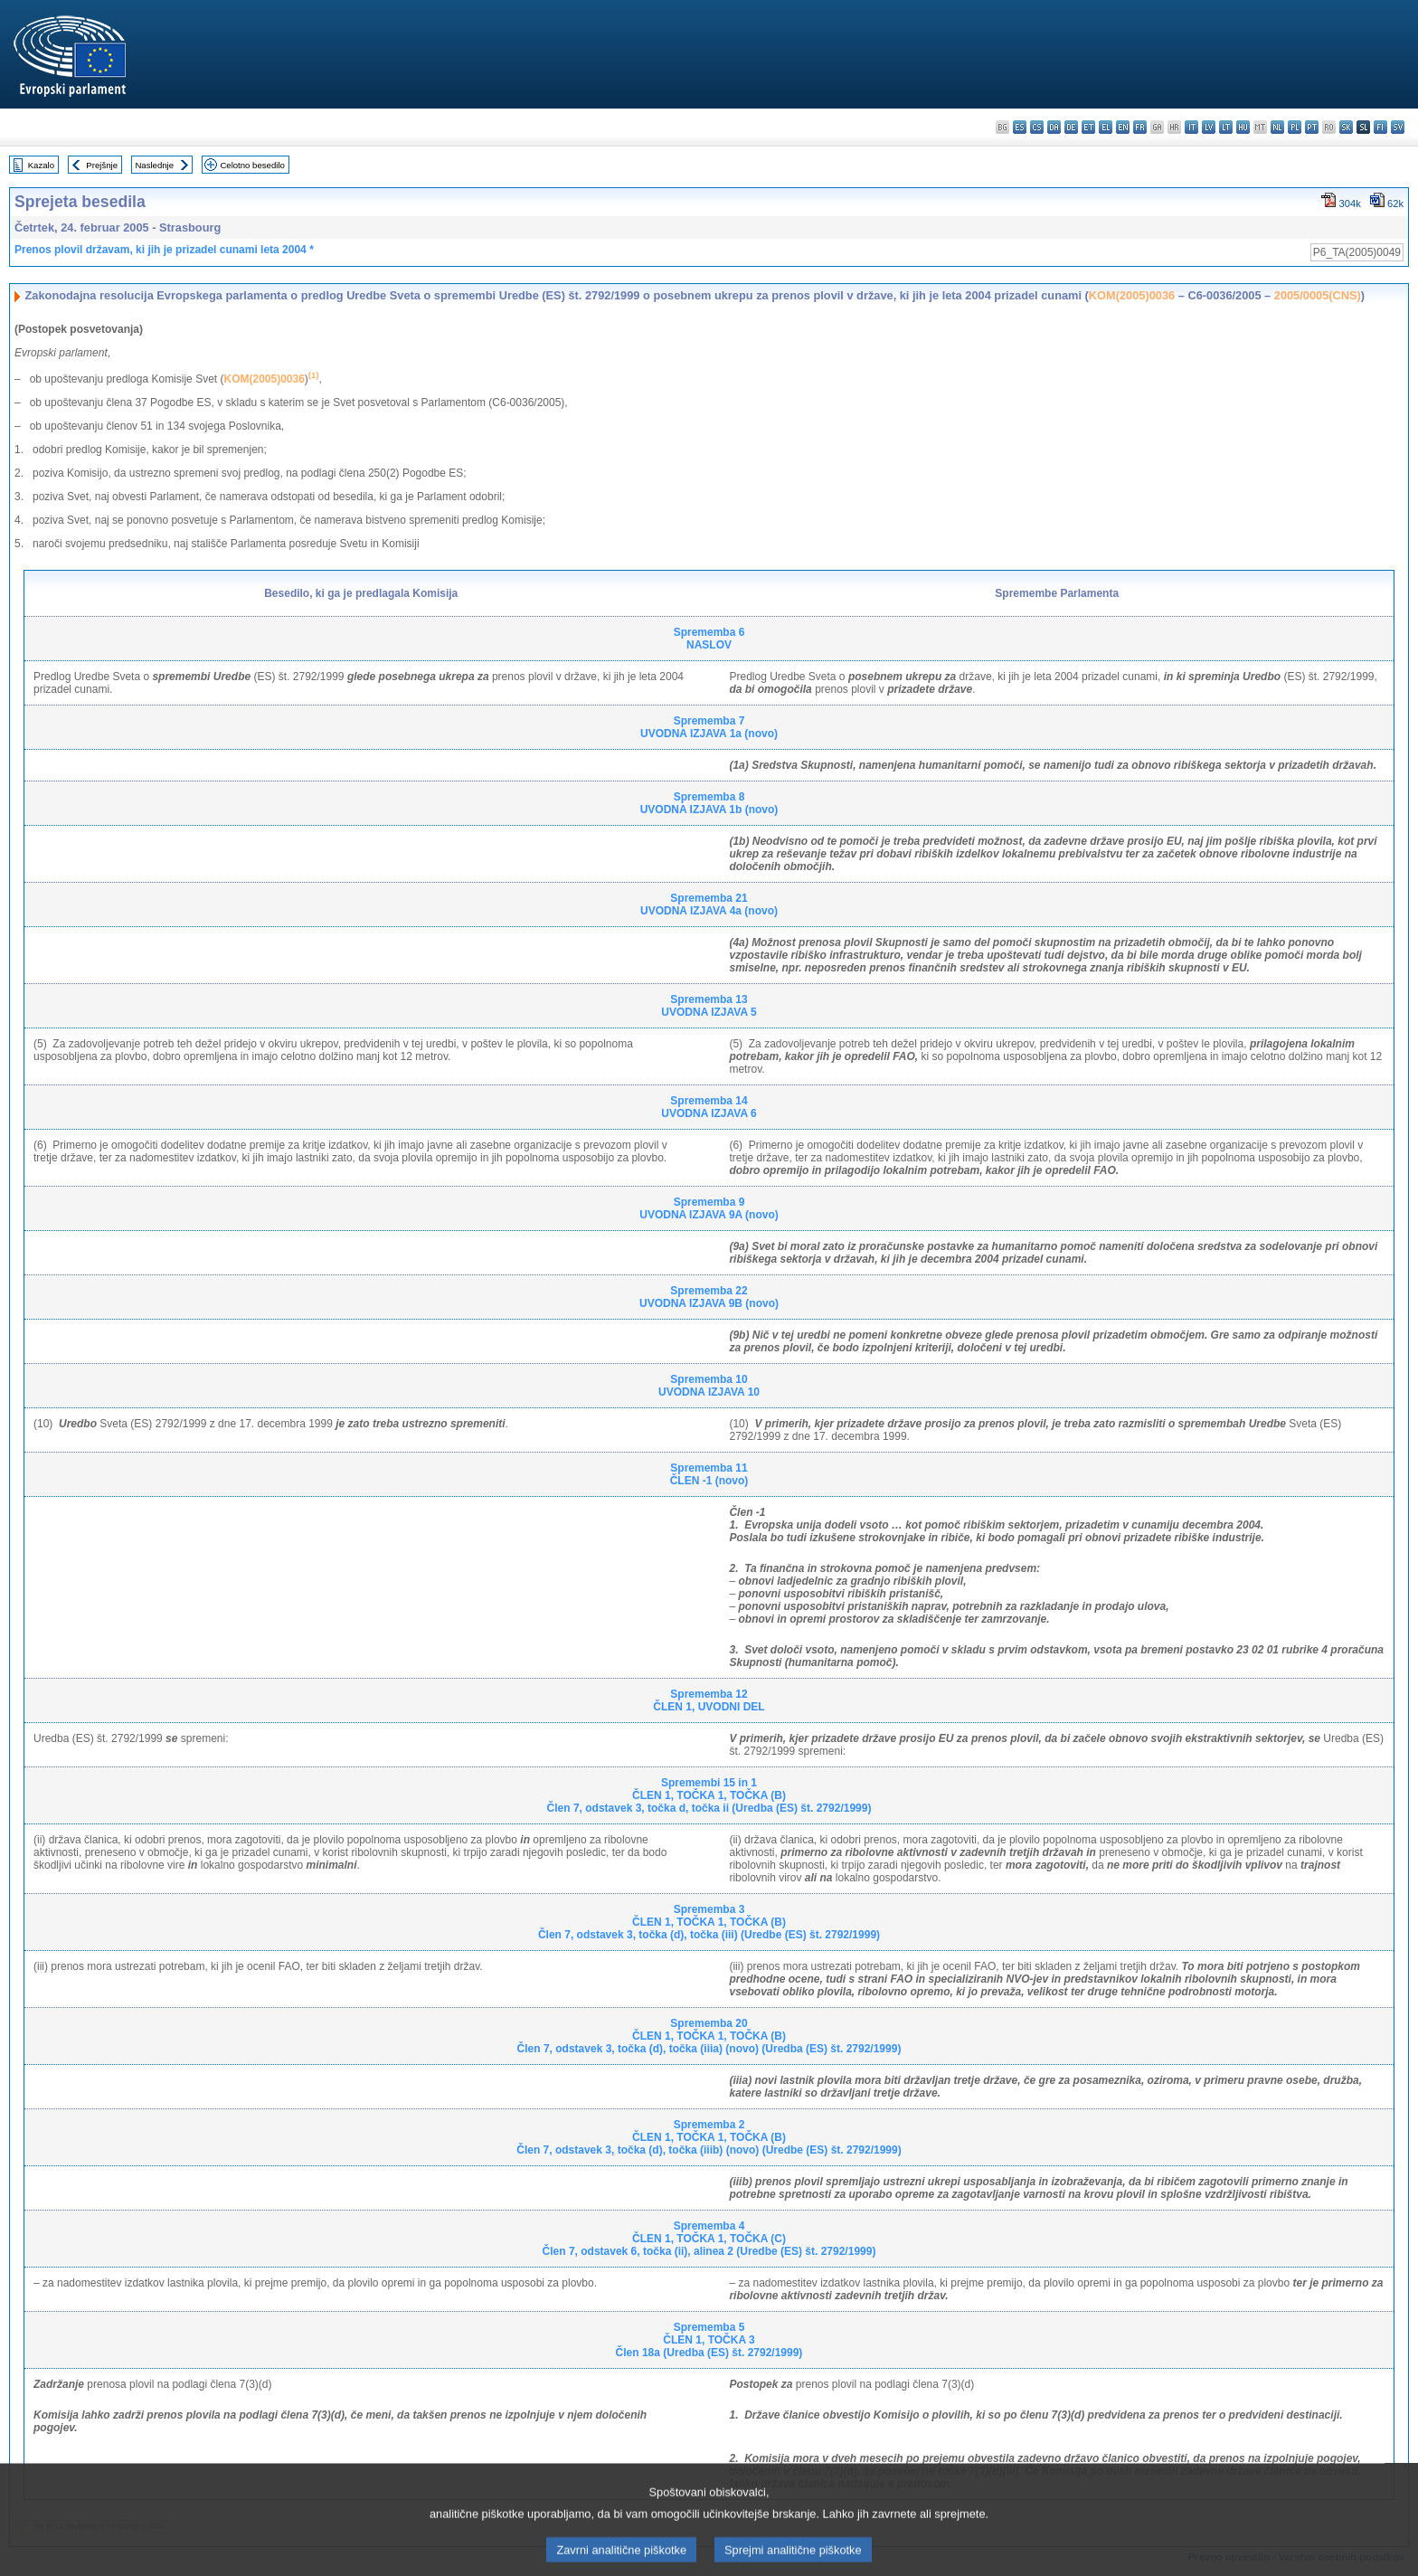 This screenshot has width=1418, height=2576. What do you see at coordinates (1123, 127) in the screenshot?
I see `en - English` at bounding box center [1123, 127].